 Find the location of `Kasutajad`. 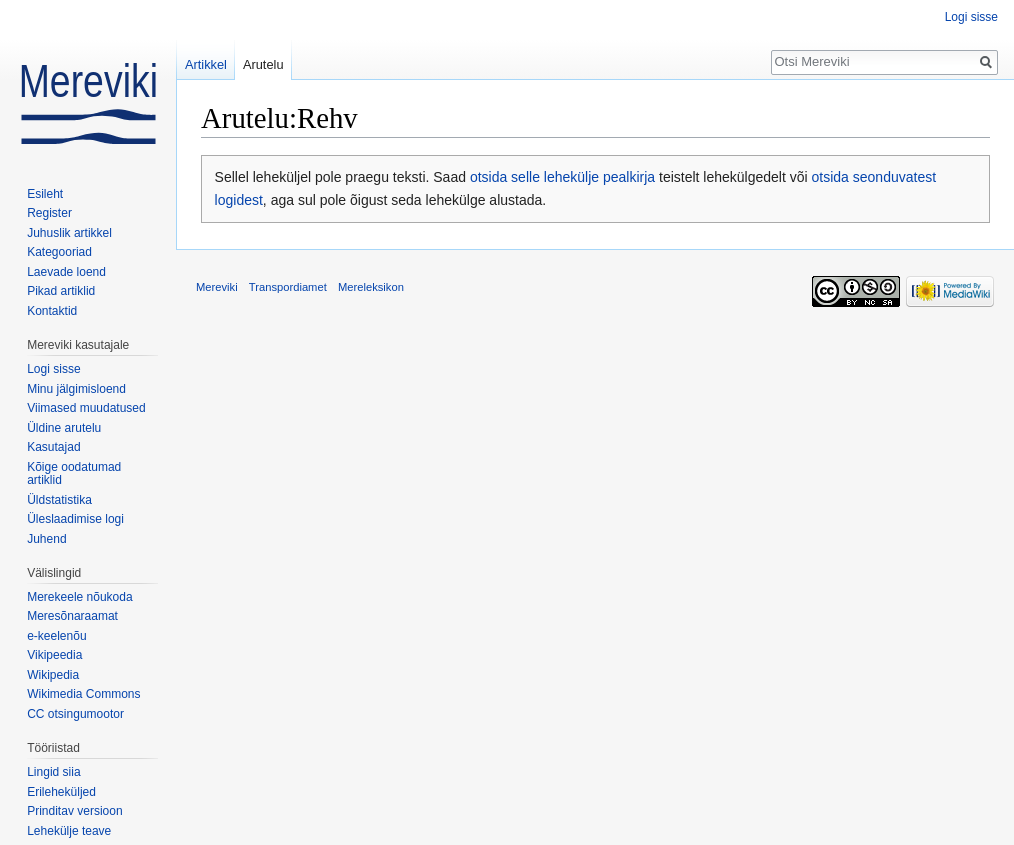

Kasutajad is located at coordinates (53, 447).